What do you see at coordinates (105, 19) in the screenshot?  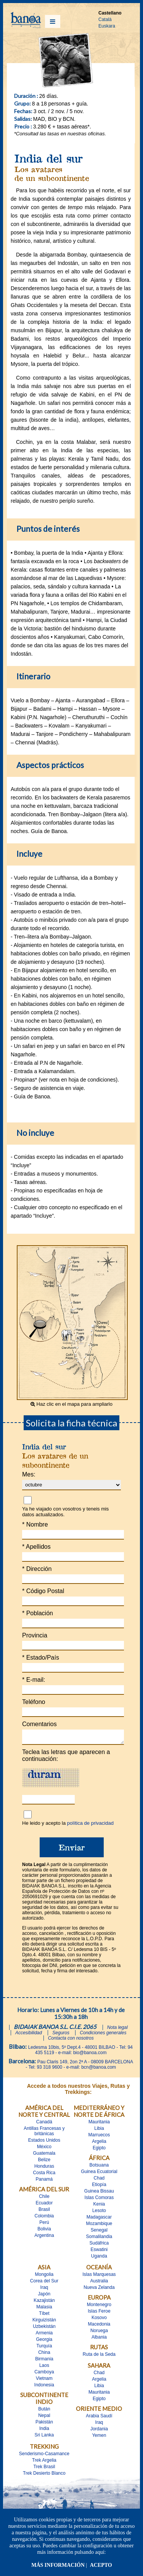 I see `Català` at bounding box center [105, 19].